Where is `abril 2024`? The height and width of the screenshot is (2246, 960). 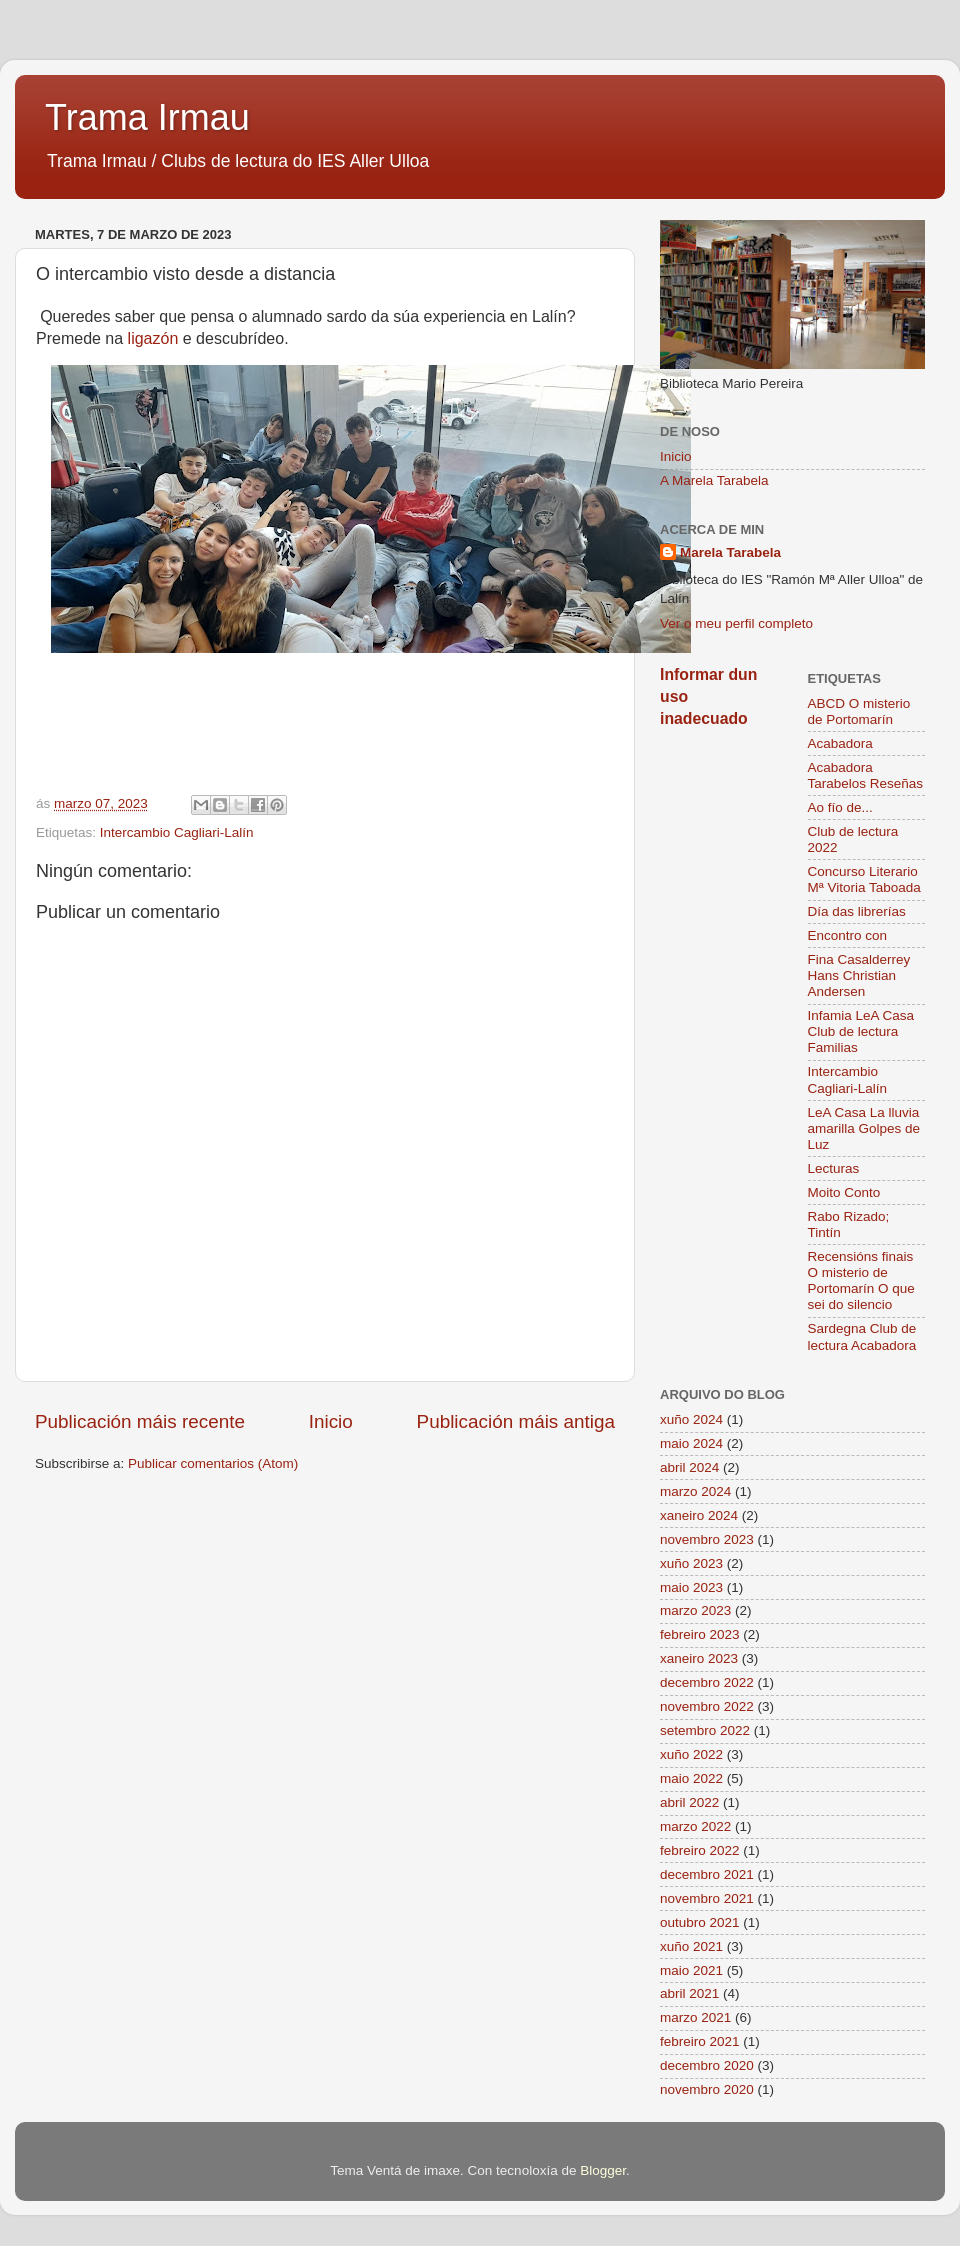 abril 2024 is located at coordinates (689, 1467).